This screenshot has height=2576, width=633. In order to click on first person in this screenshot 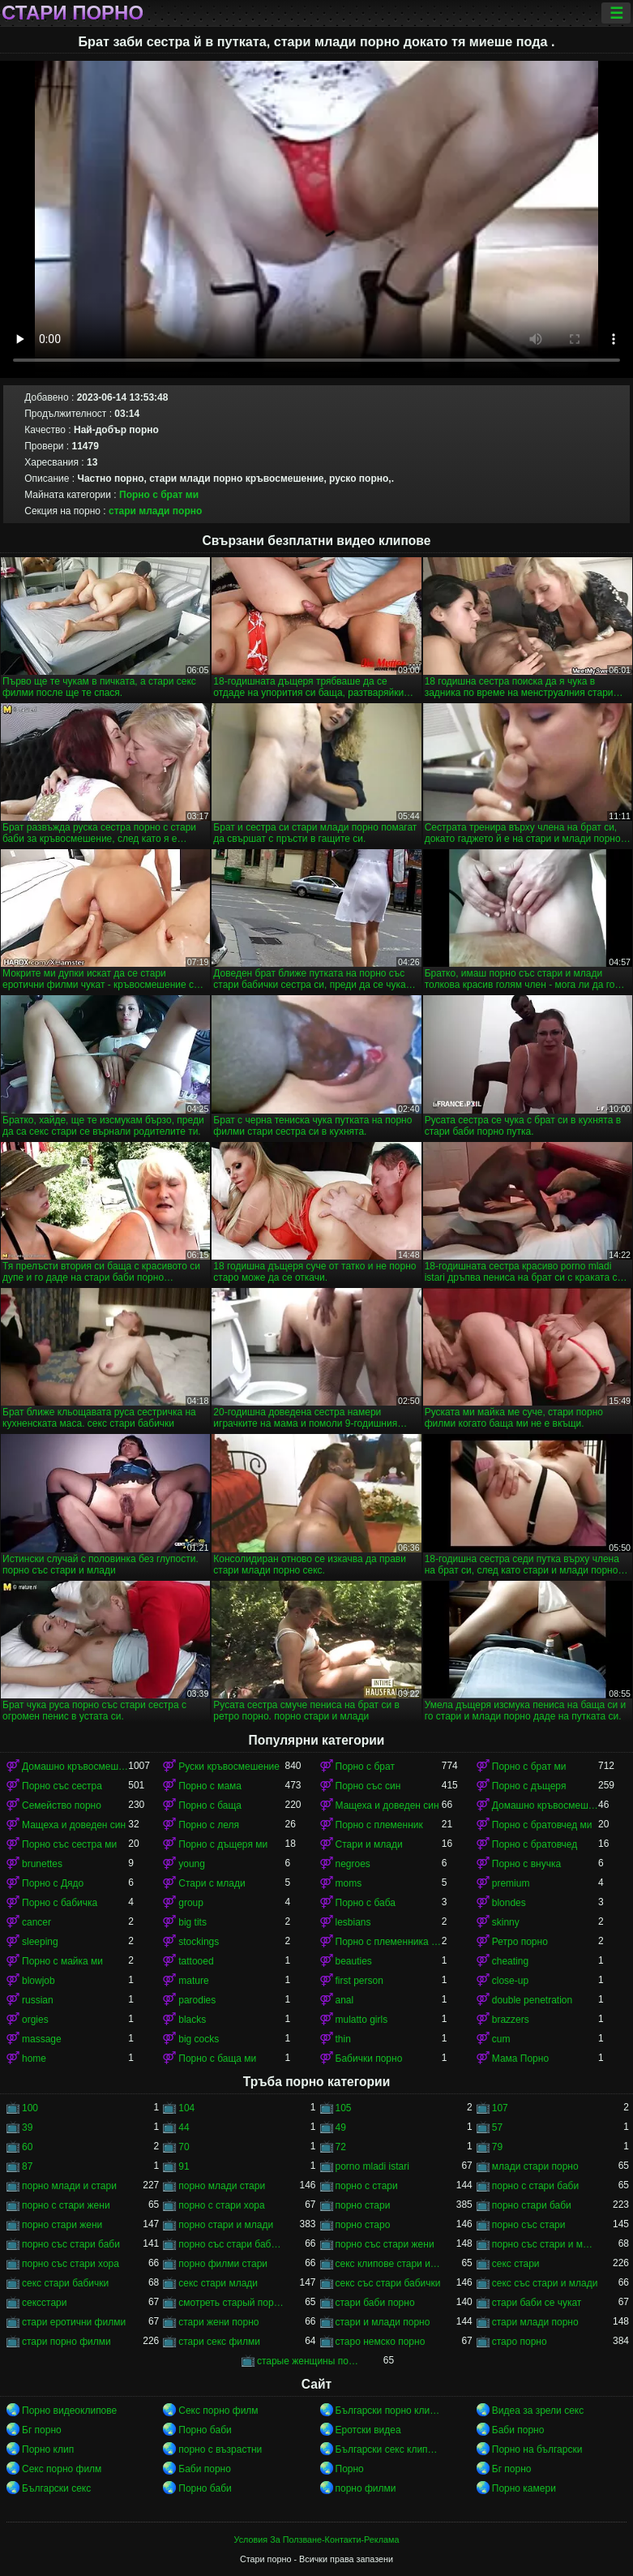, I will do `click(359, 1980)`.